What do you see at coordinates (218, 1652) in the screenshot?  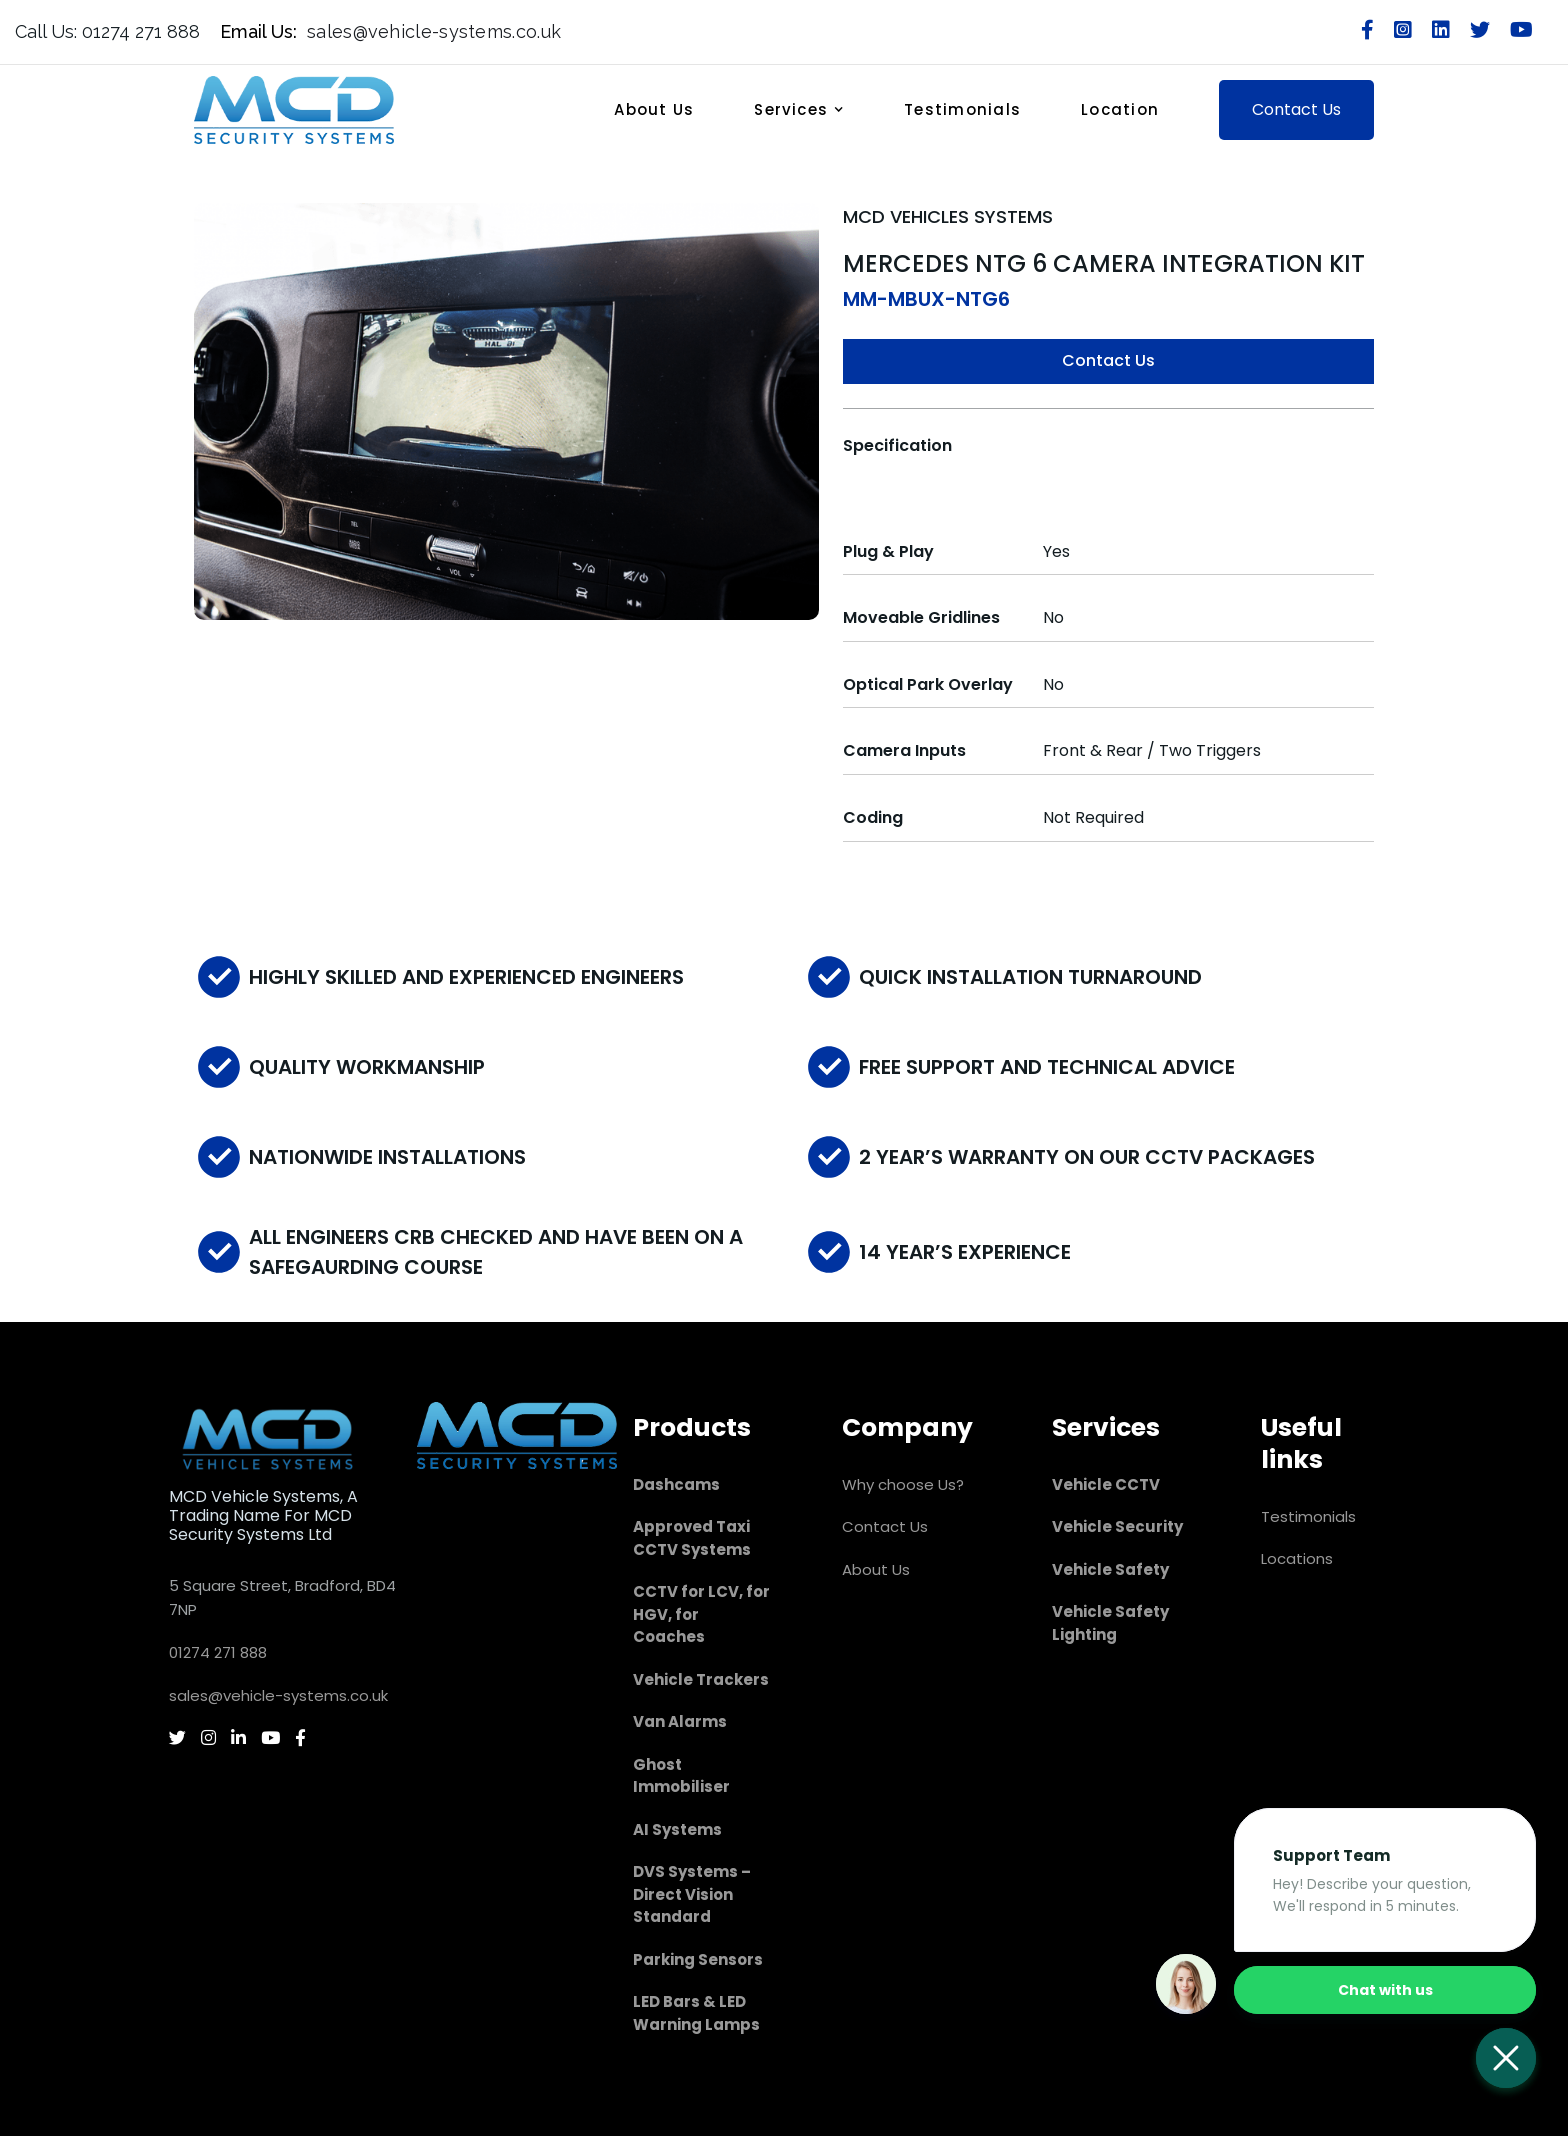 I see `01274 271 888` at bounding box center [218, 1652].